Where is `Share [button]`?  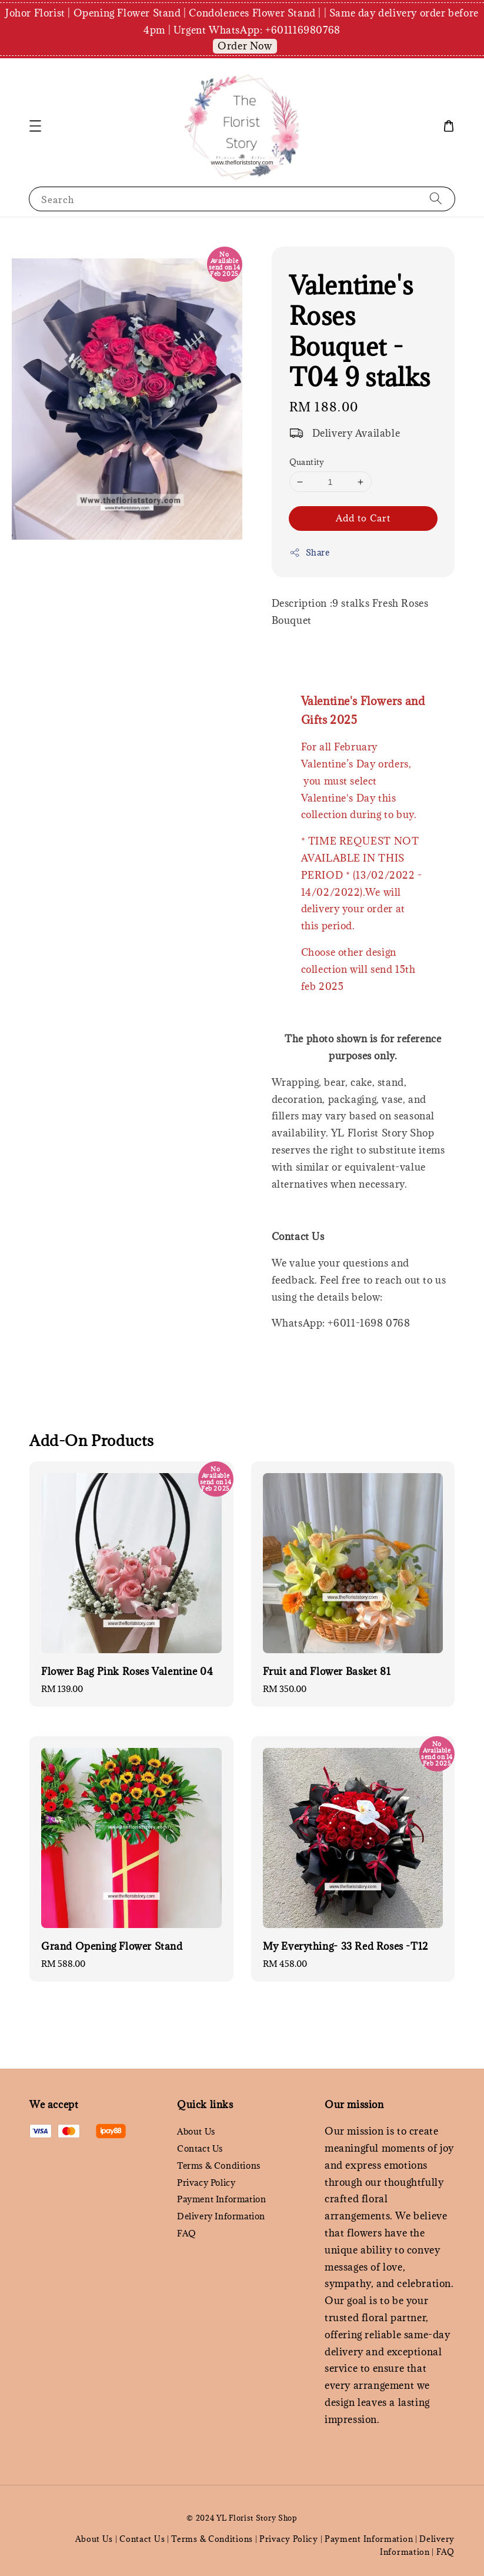
Share [button] is located at coordinates (309, 552).